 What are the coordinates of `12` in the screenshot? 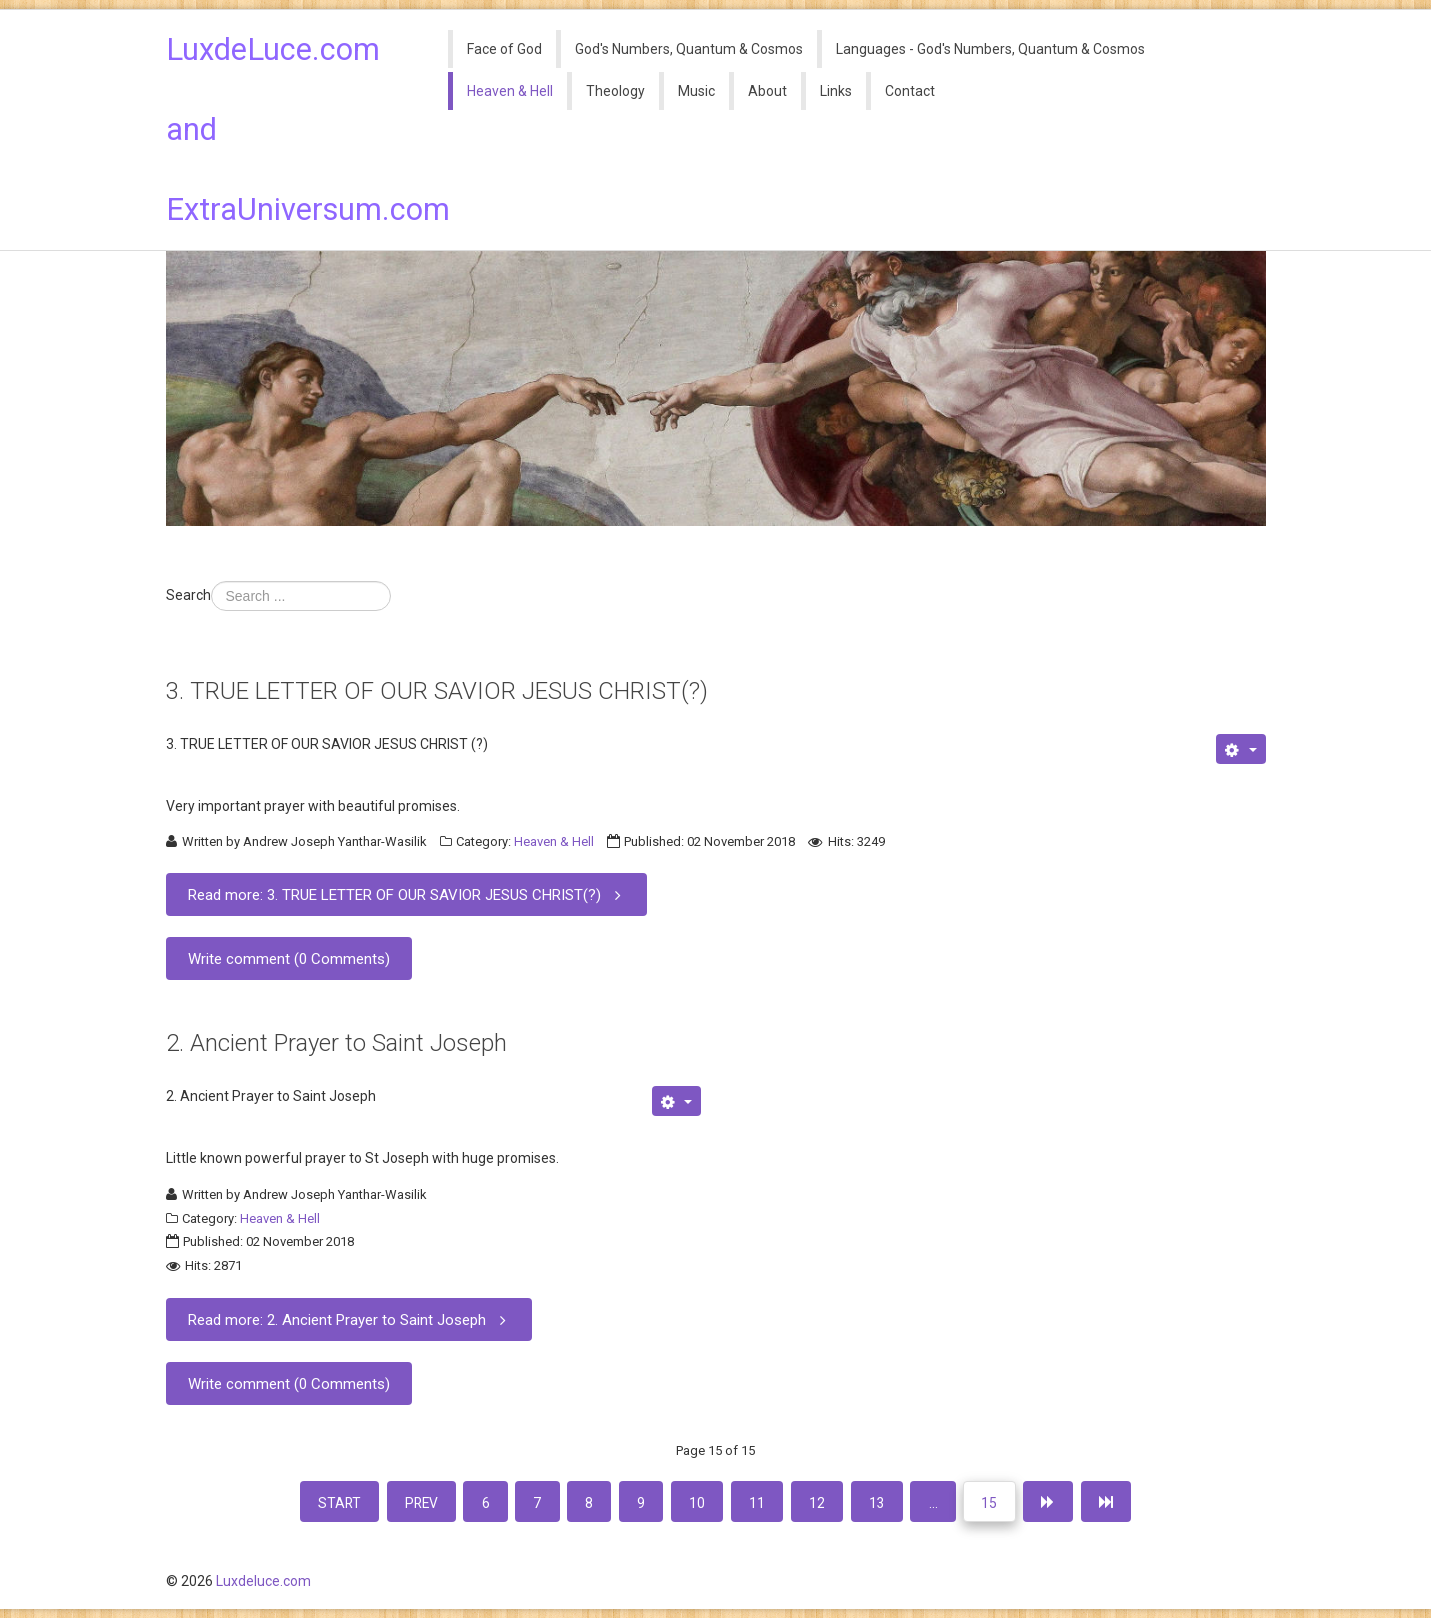 It's located at (822, 1503).